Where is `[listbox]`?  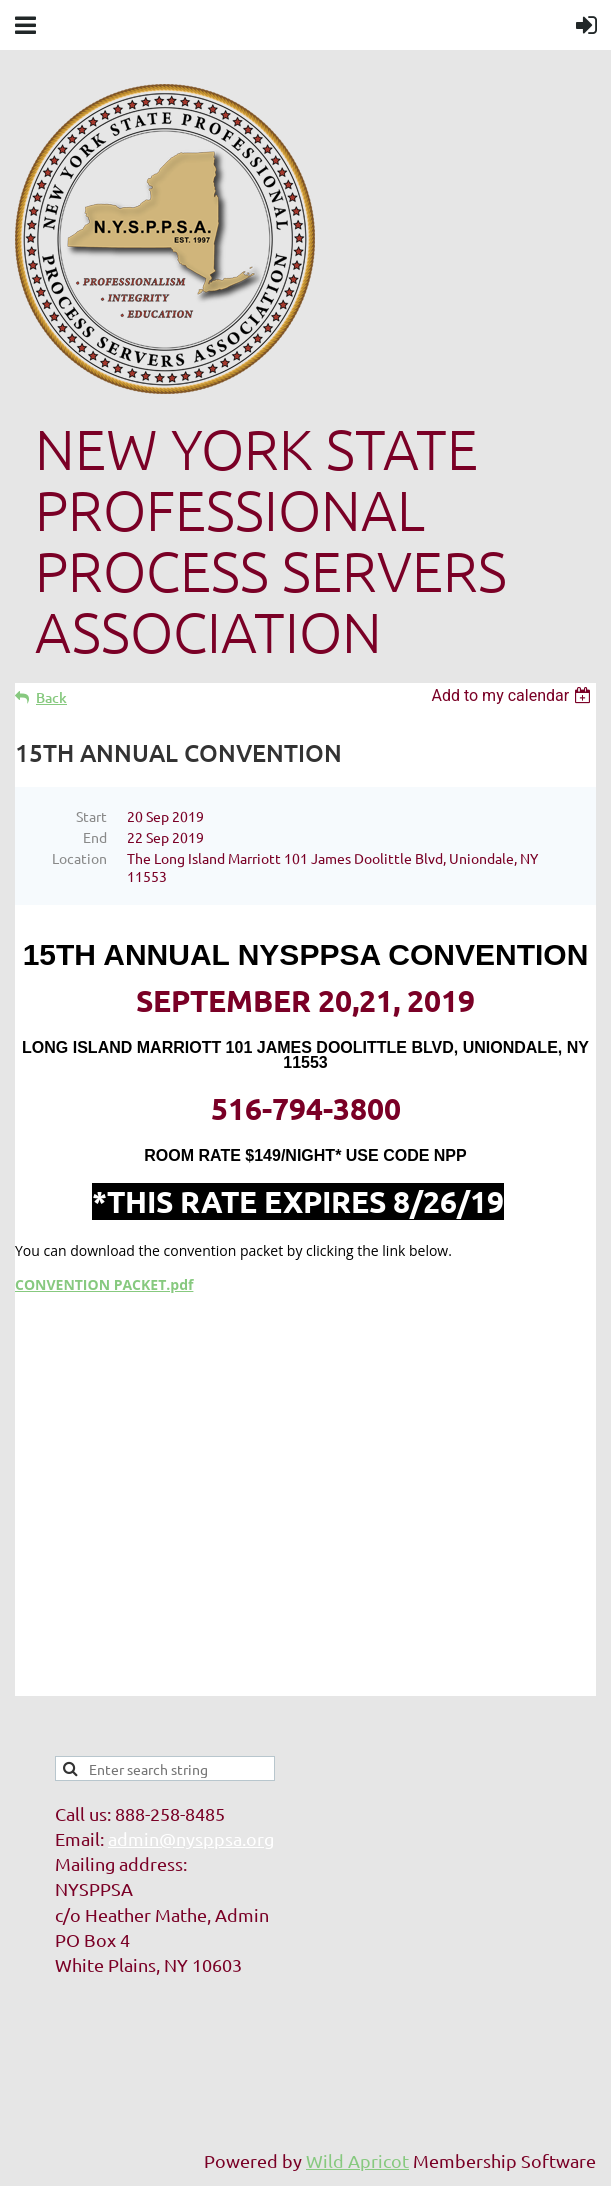
[listbox] is located at coordinates (513, 695).